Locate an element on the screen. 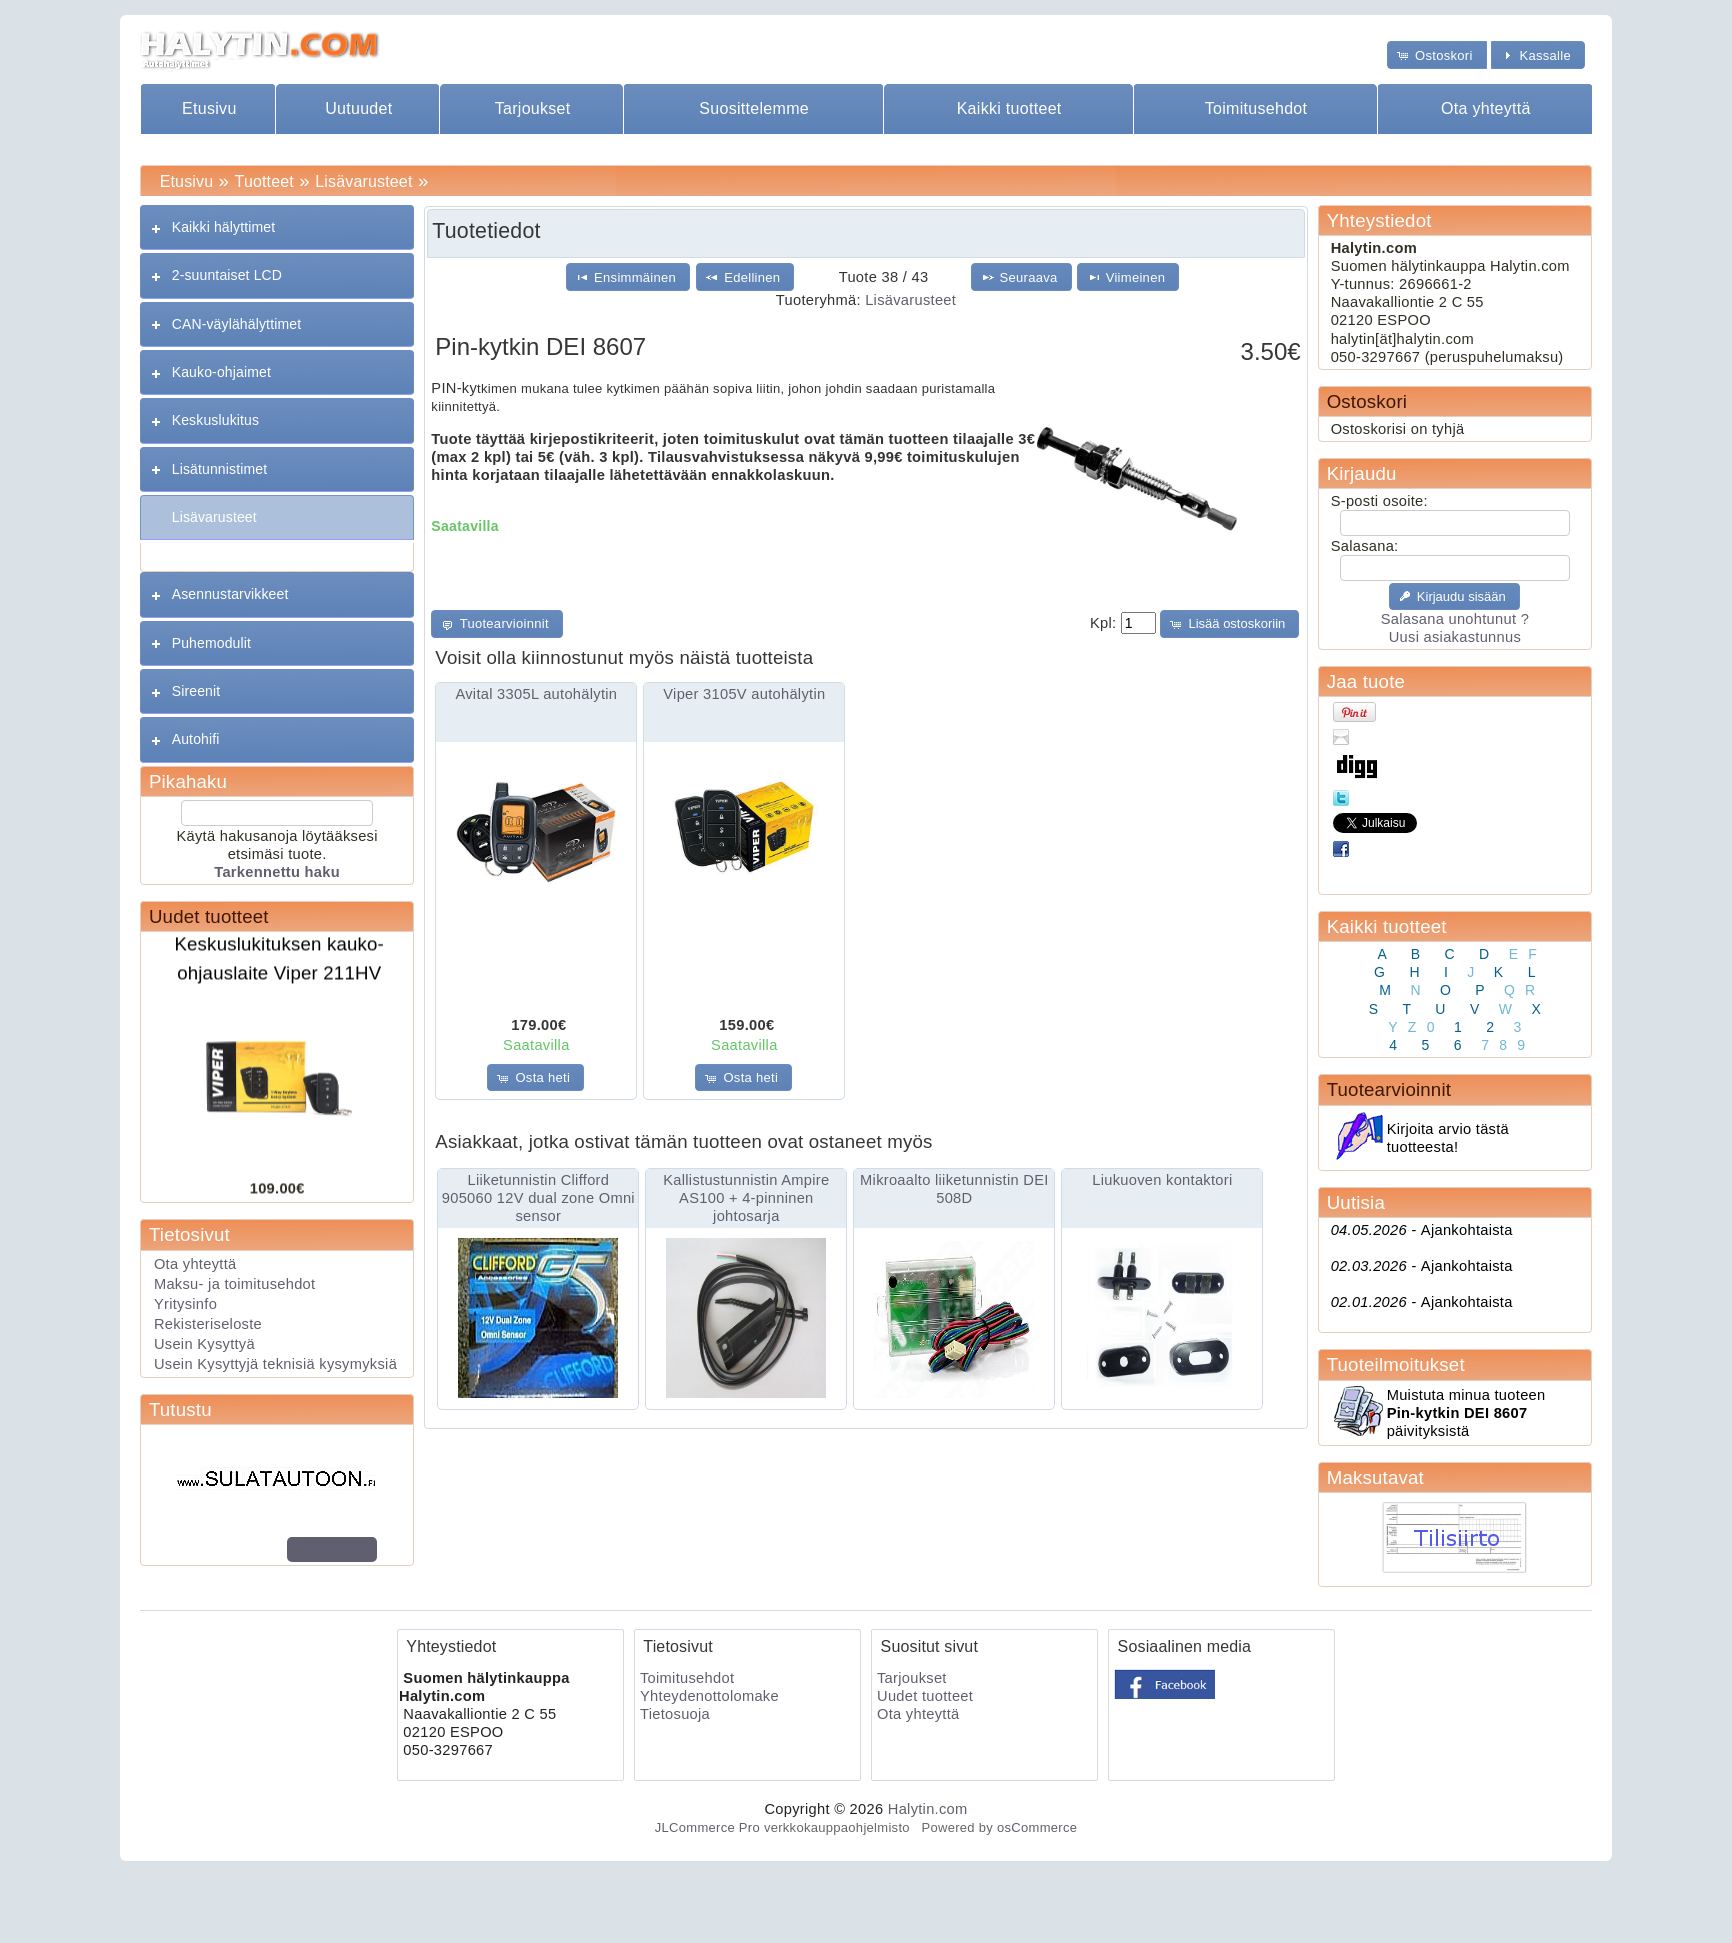  Liukuoven kontaktori is located at coordinates (1162, 1180).